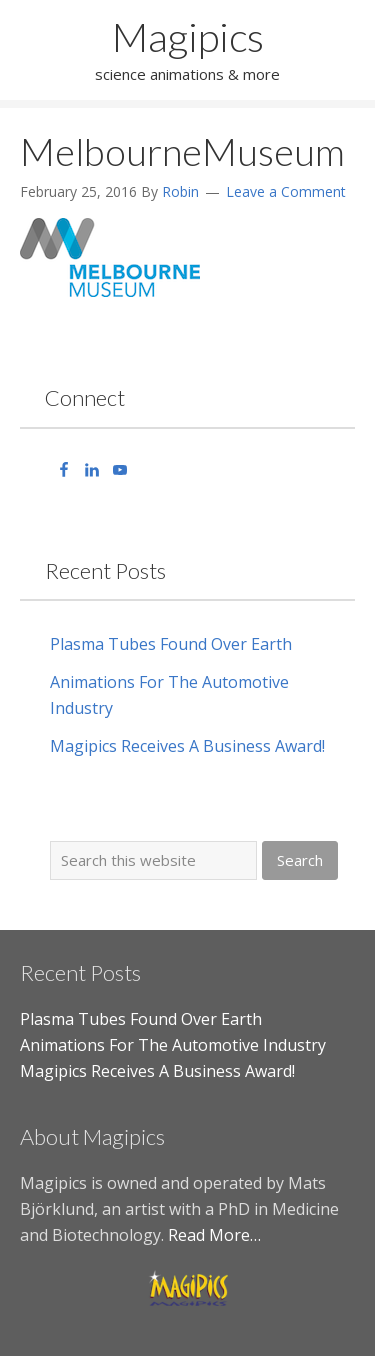 This screenshot has height=1356, width=375. I want to click on Plasma Tubes Found Over Earth, so click(171, 644).